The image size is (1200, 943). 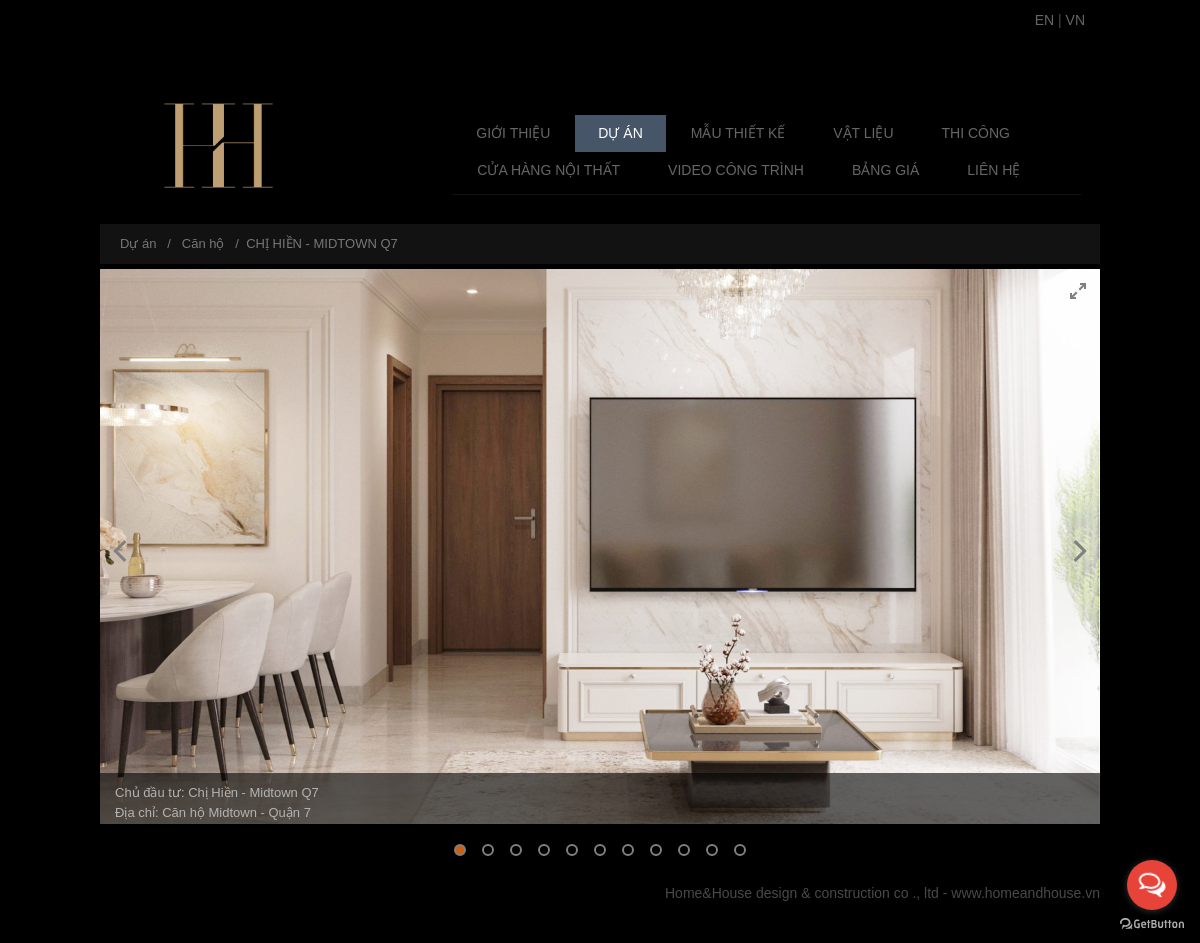 I want to click on CHỊ HIỀN - MIDTOWN Q7, so click(x=322, y=243).